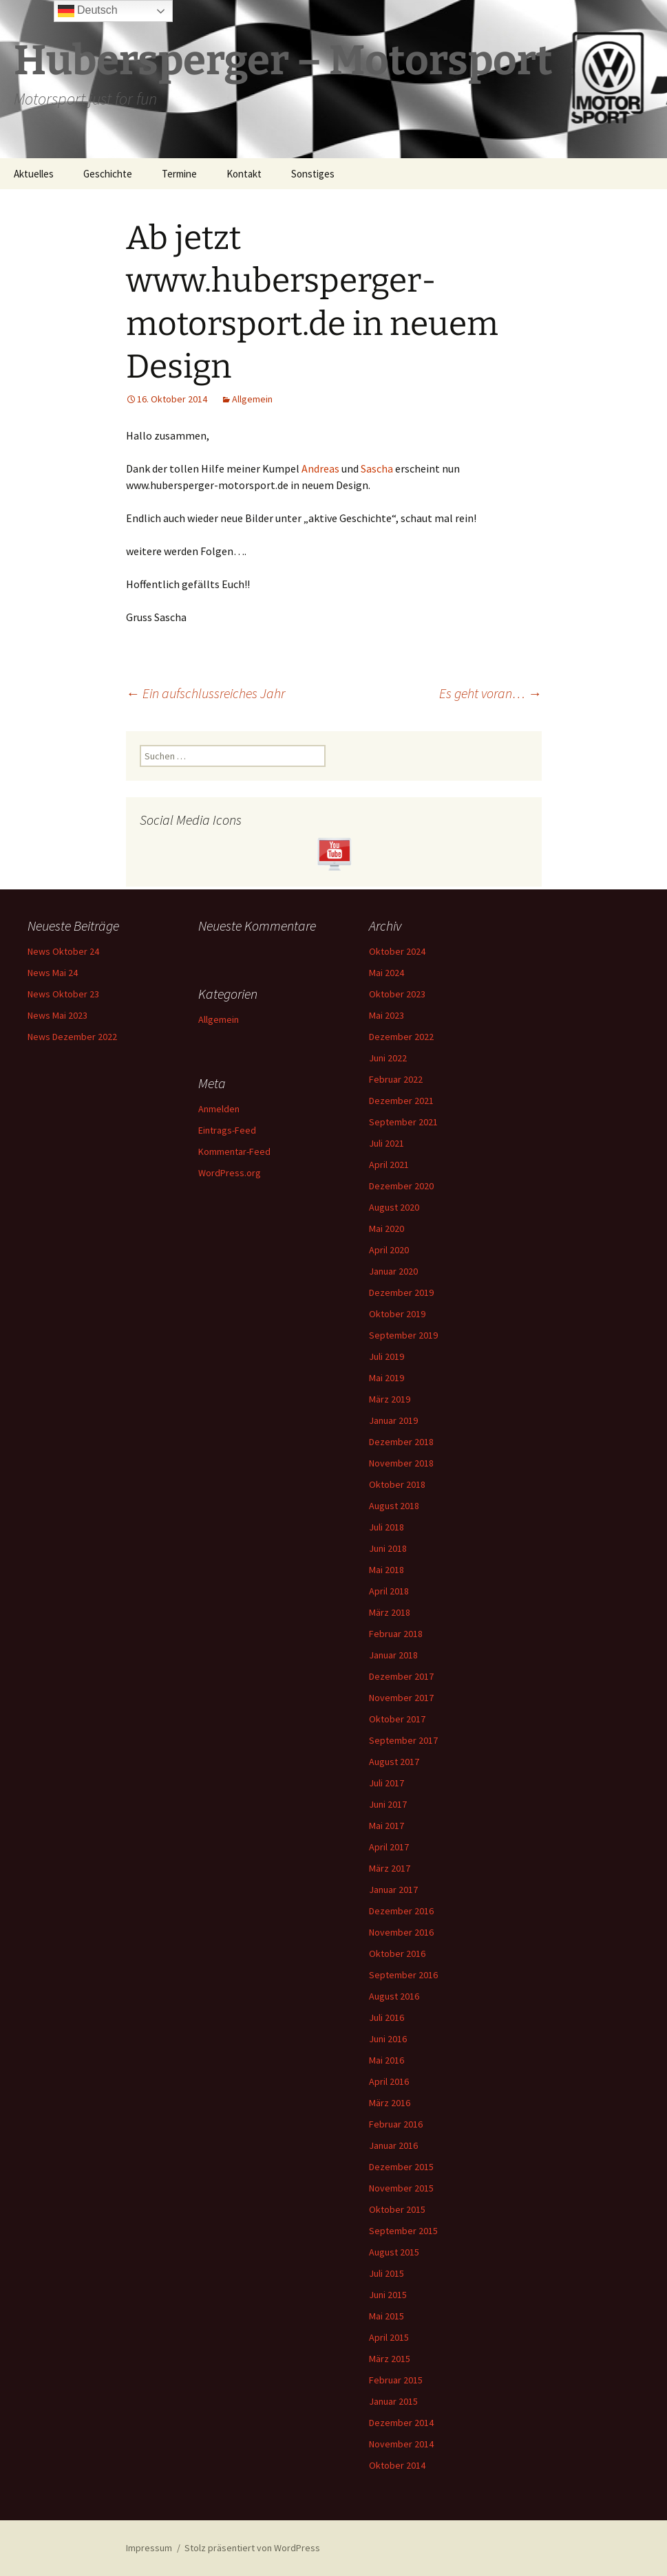 Image resolution: width=667 pixels, height=2576 pixels. I want to click on April 2021, so click(389, 1164).